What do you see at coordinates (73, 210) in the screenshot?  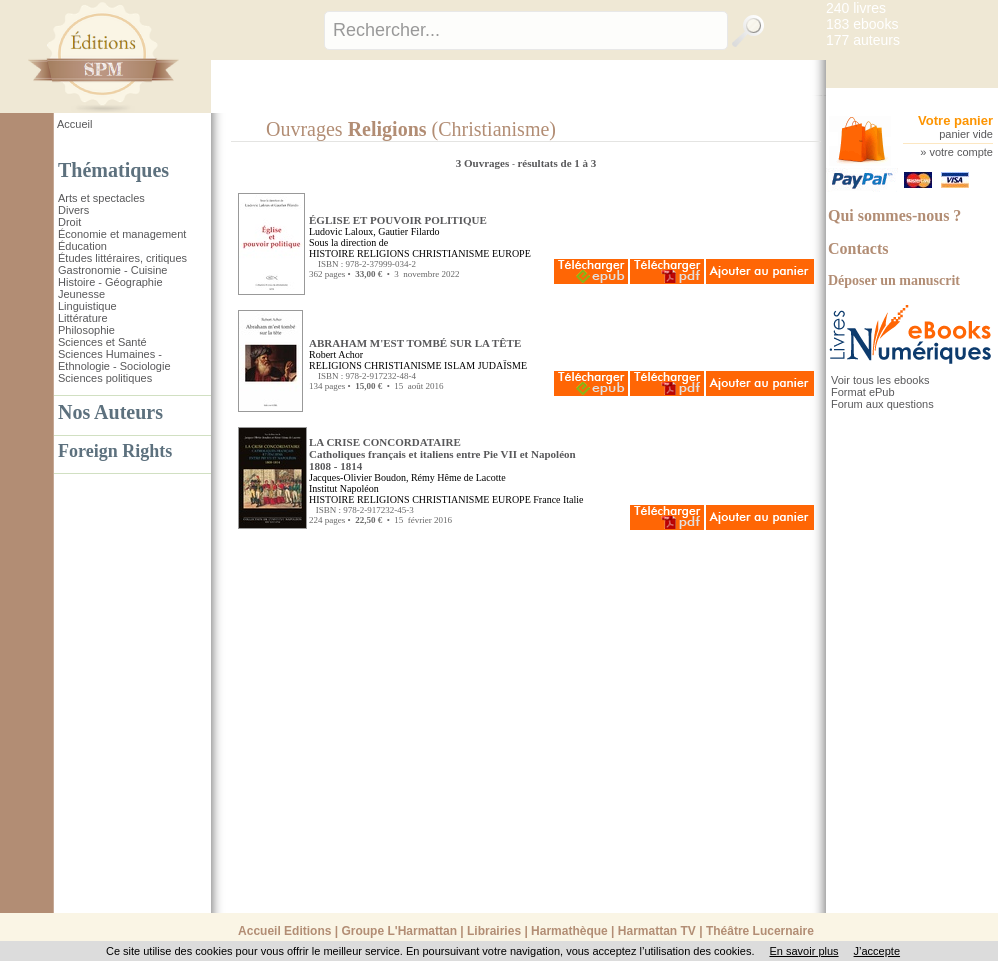 I see `Divers` at bounding box center [73, 210].